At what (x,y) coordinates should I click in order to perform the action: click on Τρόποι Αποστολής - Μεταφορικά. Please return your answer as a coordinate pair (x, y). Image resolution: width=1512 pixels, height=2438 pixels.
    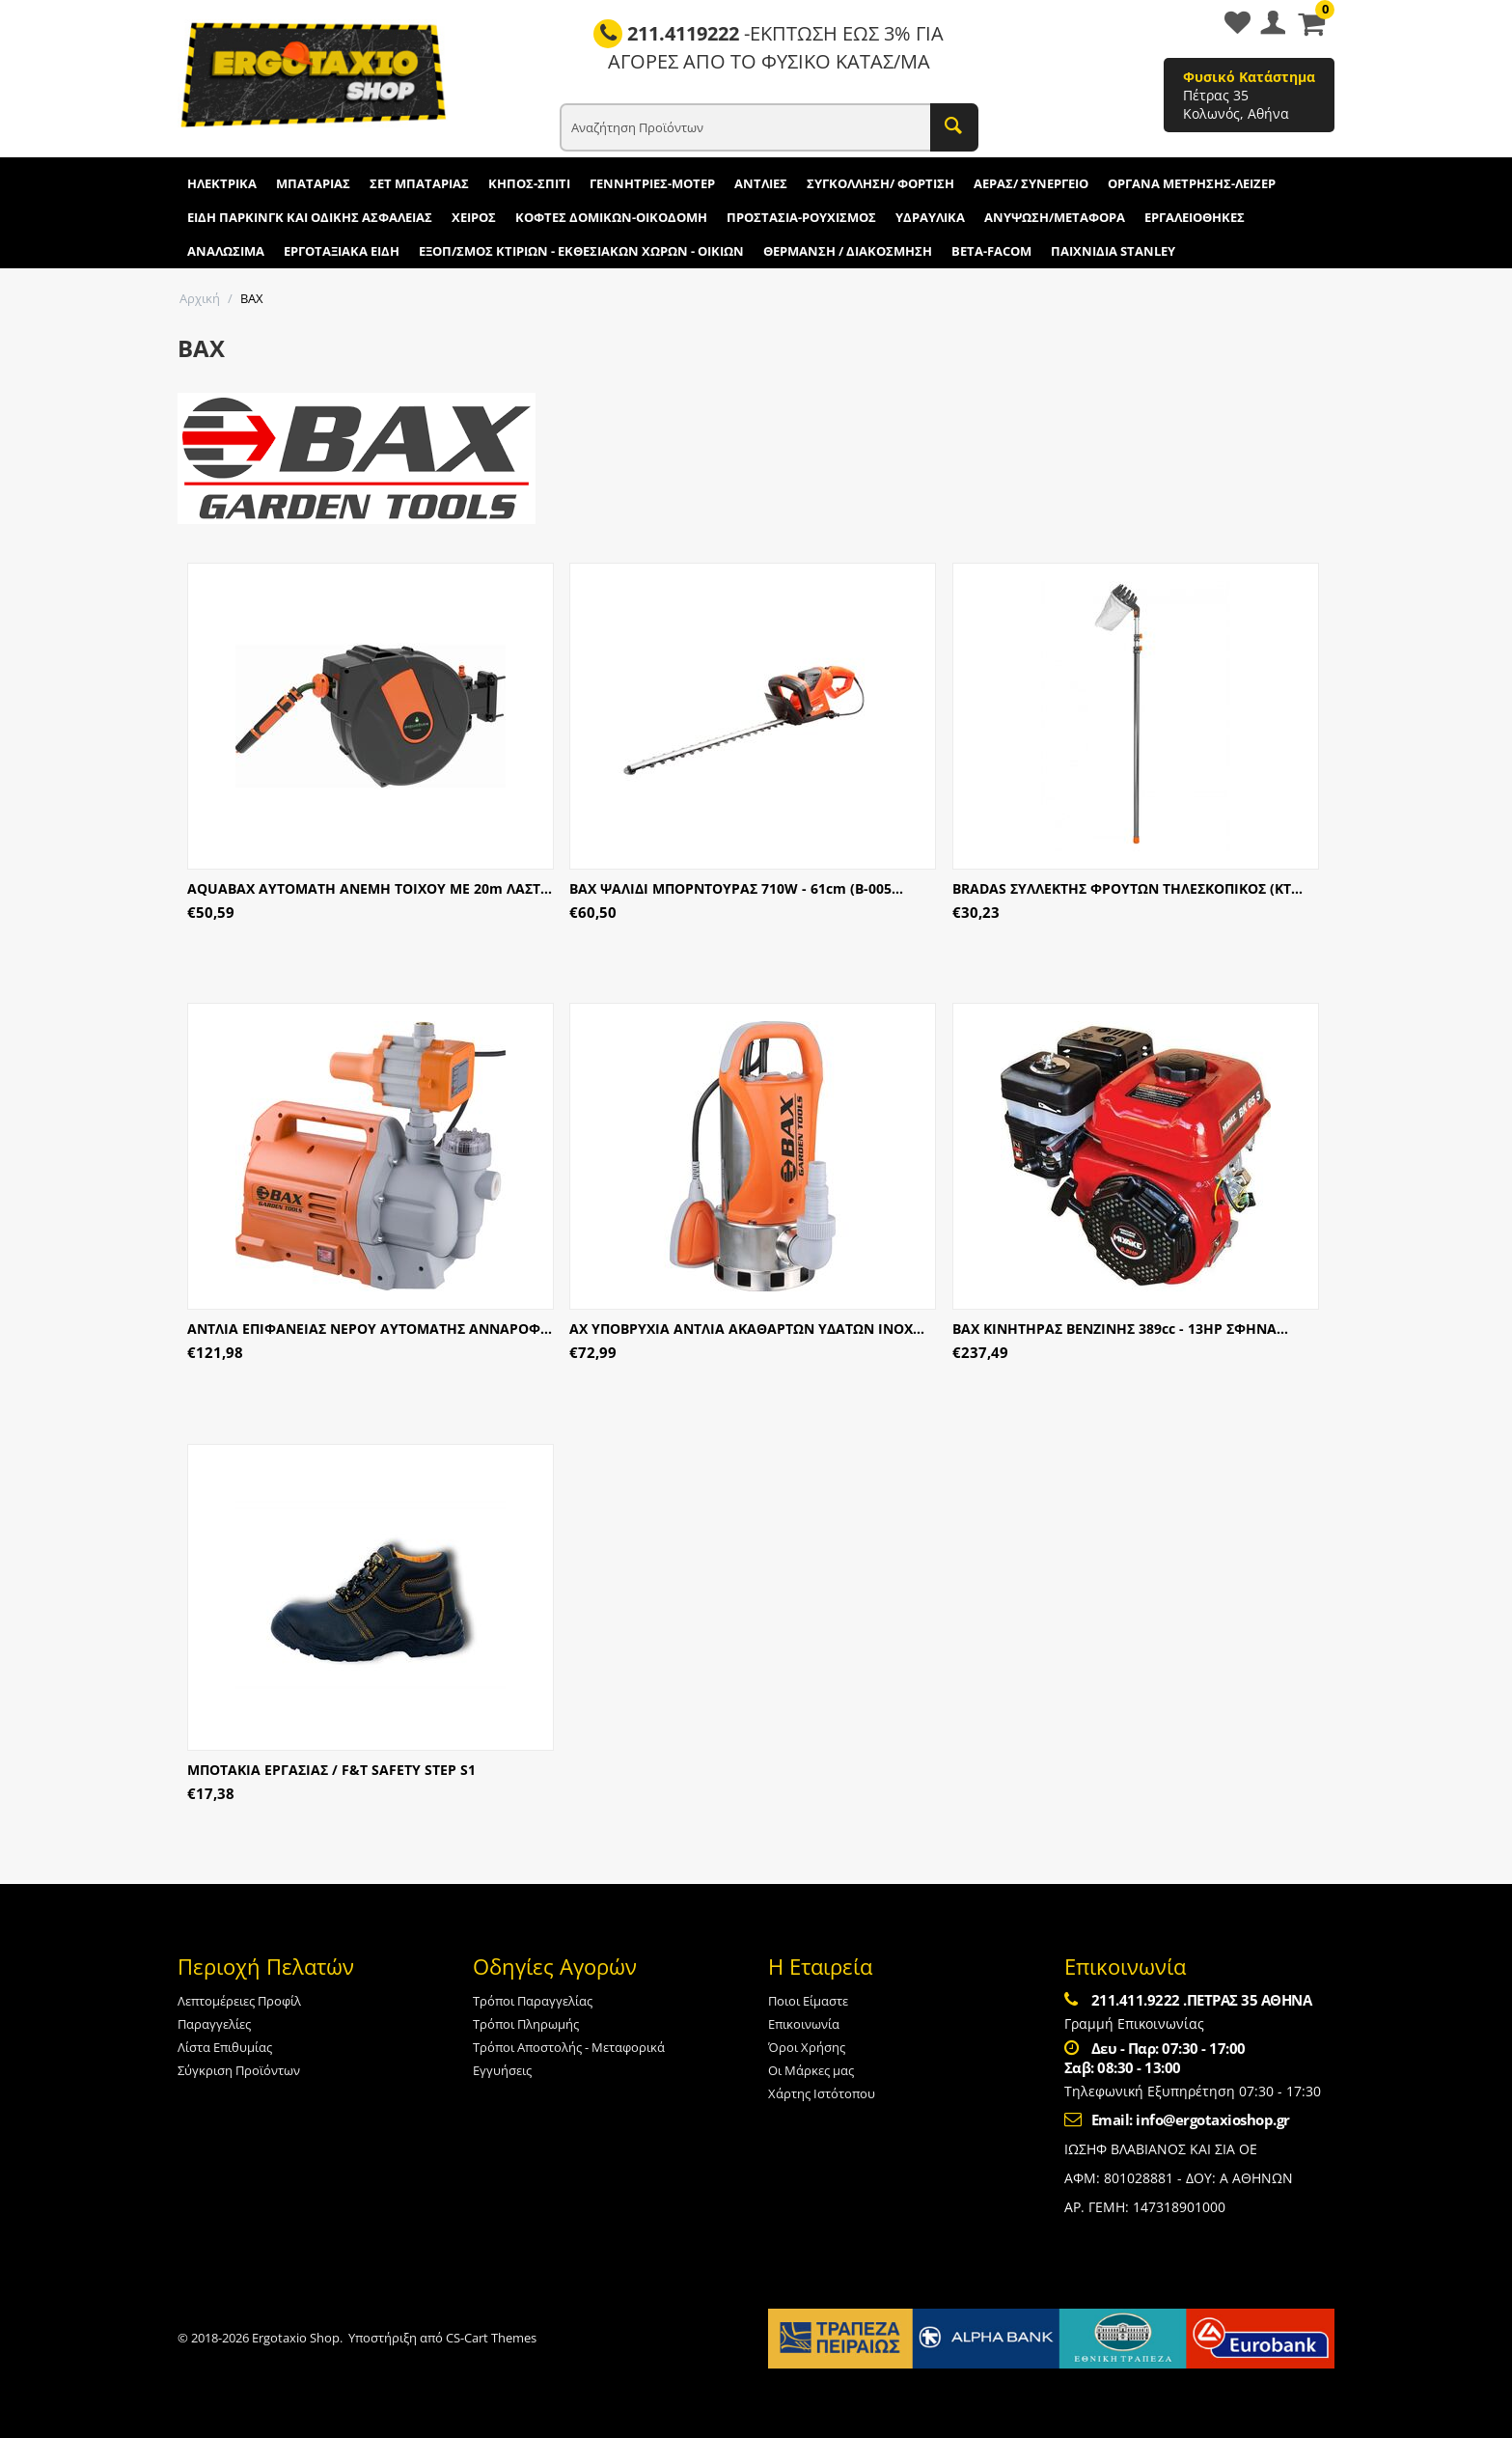
    Looking at the image, I should click on (569, 2047).